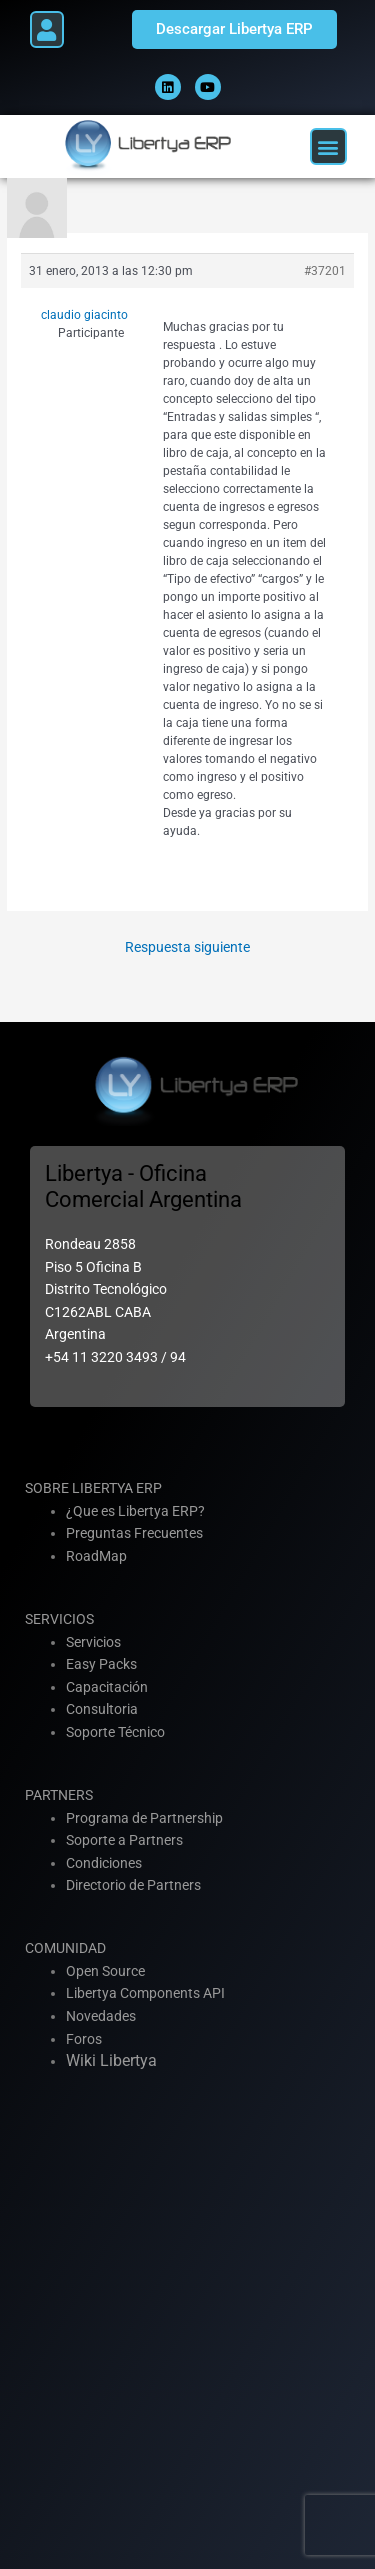 The height and width of the screenshot is (2569, 375). Describe the element at coordinates (59, 1795) in the screenshot. I see `PARTNERS` at that location.